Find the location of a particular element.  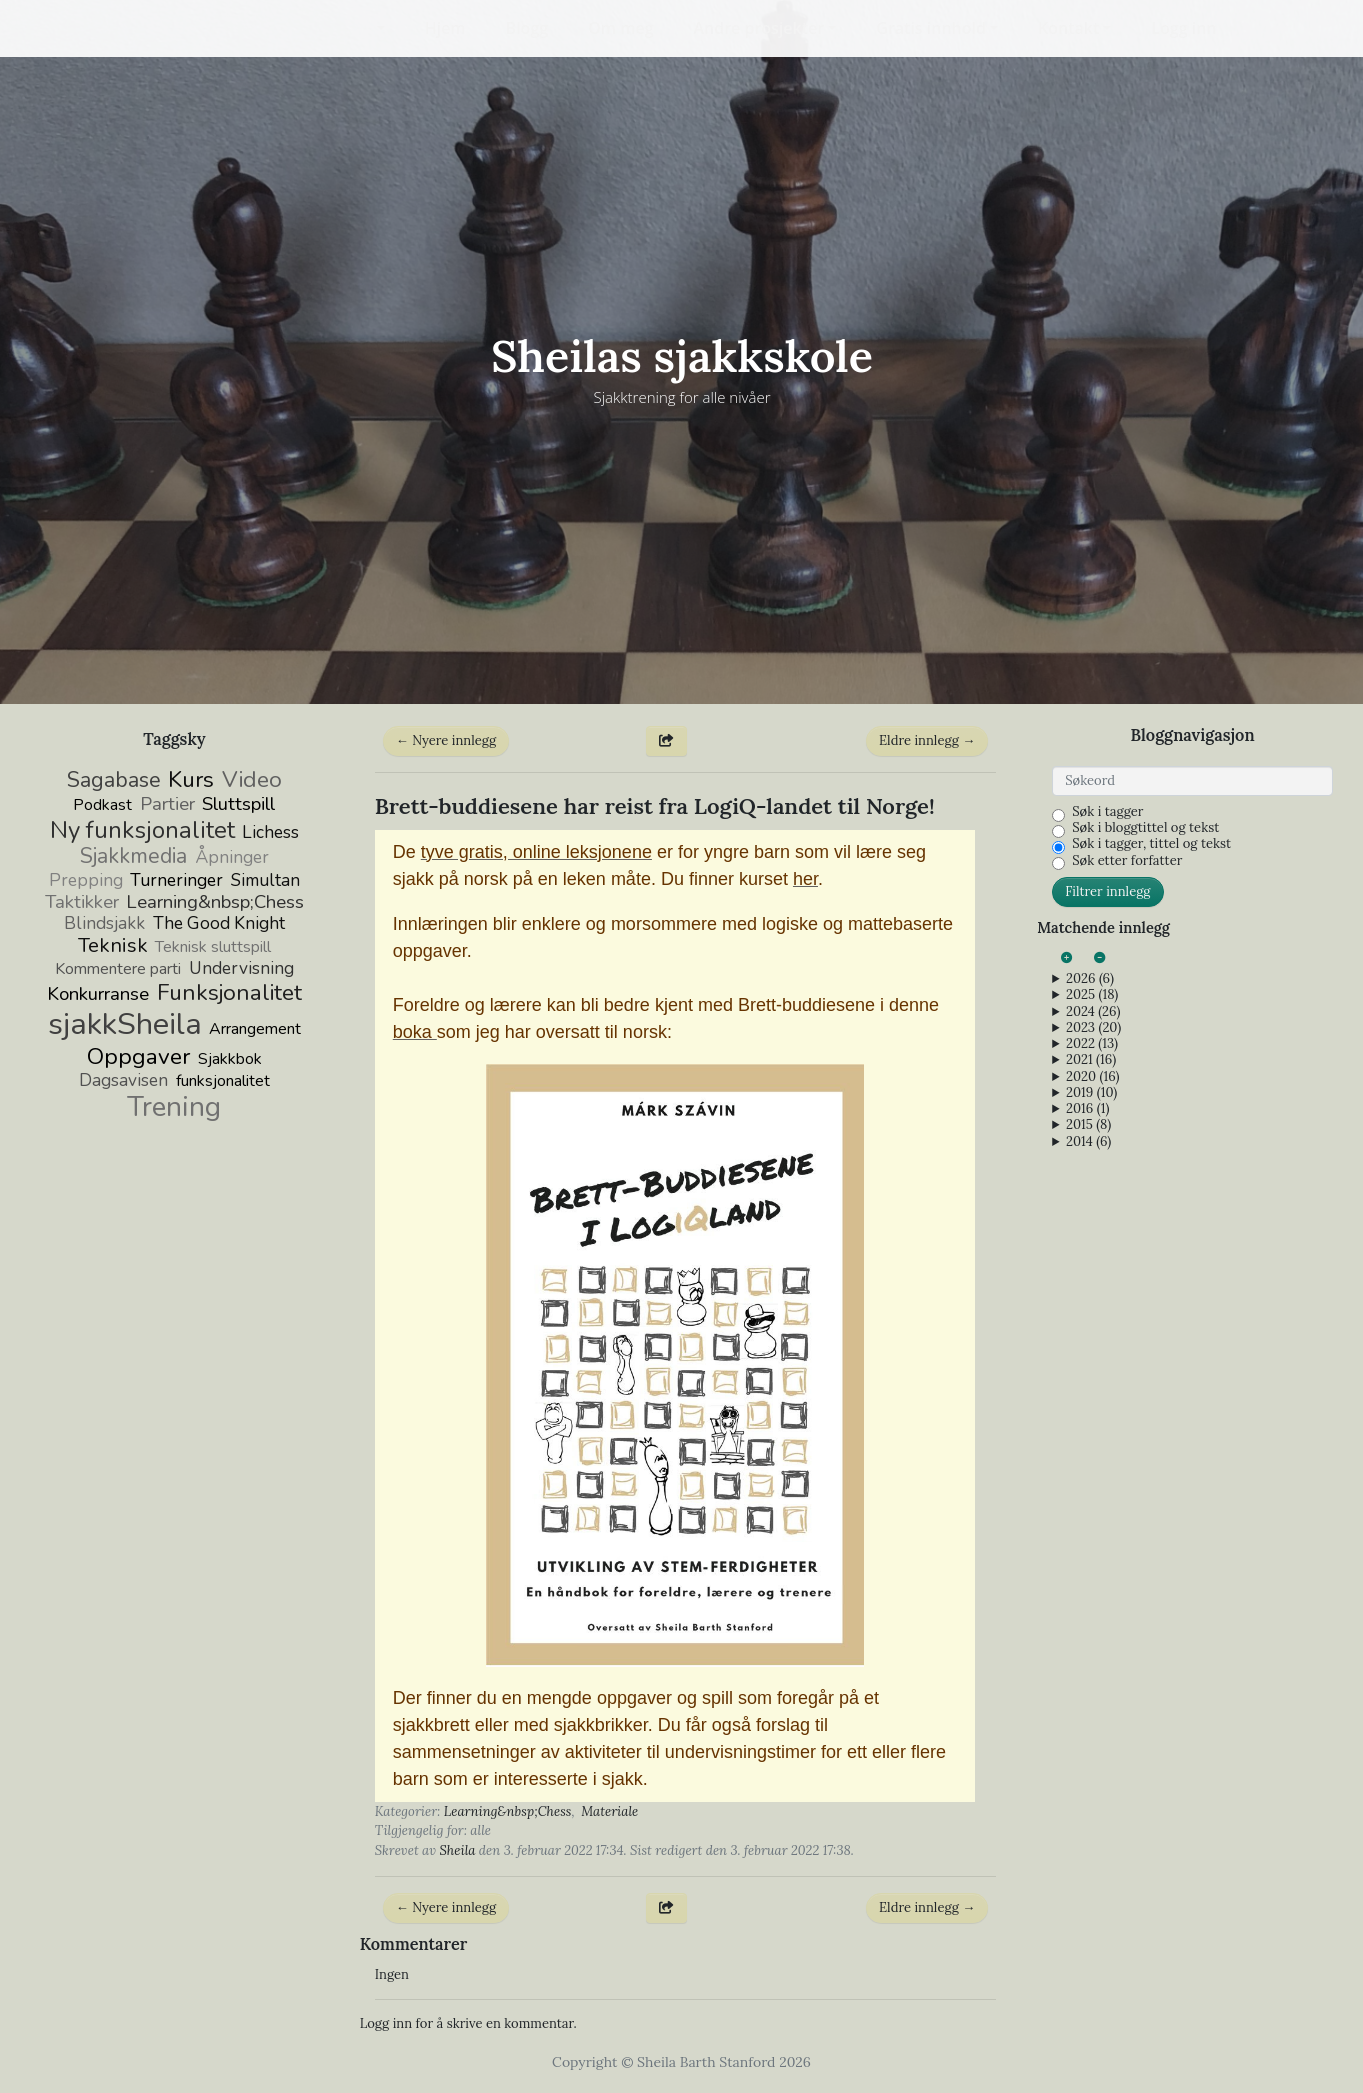

2016 (1) is located at coordinates (1087, 1109).